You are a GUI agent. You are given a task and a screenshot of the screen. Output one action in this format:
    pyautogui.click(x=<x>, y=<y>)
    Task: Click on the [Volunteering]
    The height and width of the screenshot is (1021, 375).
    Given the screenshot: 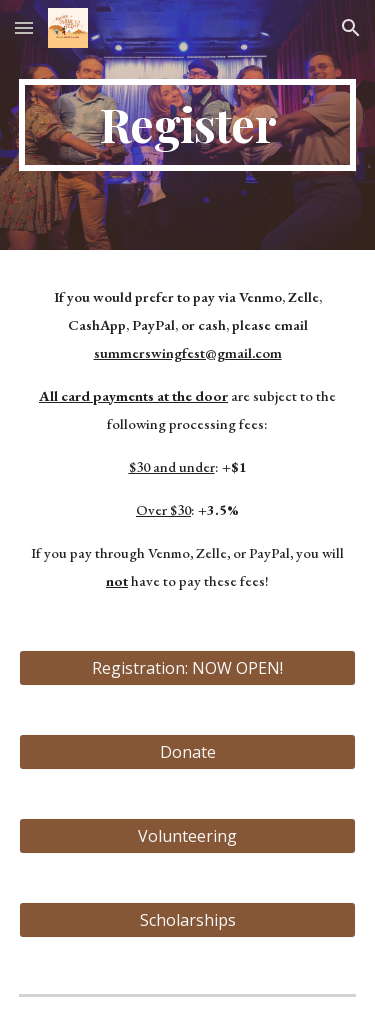 What is the action you would take?
    pyautogui.click(x=188, y=836)
    